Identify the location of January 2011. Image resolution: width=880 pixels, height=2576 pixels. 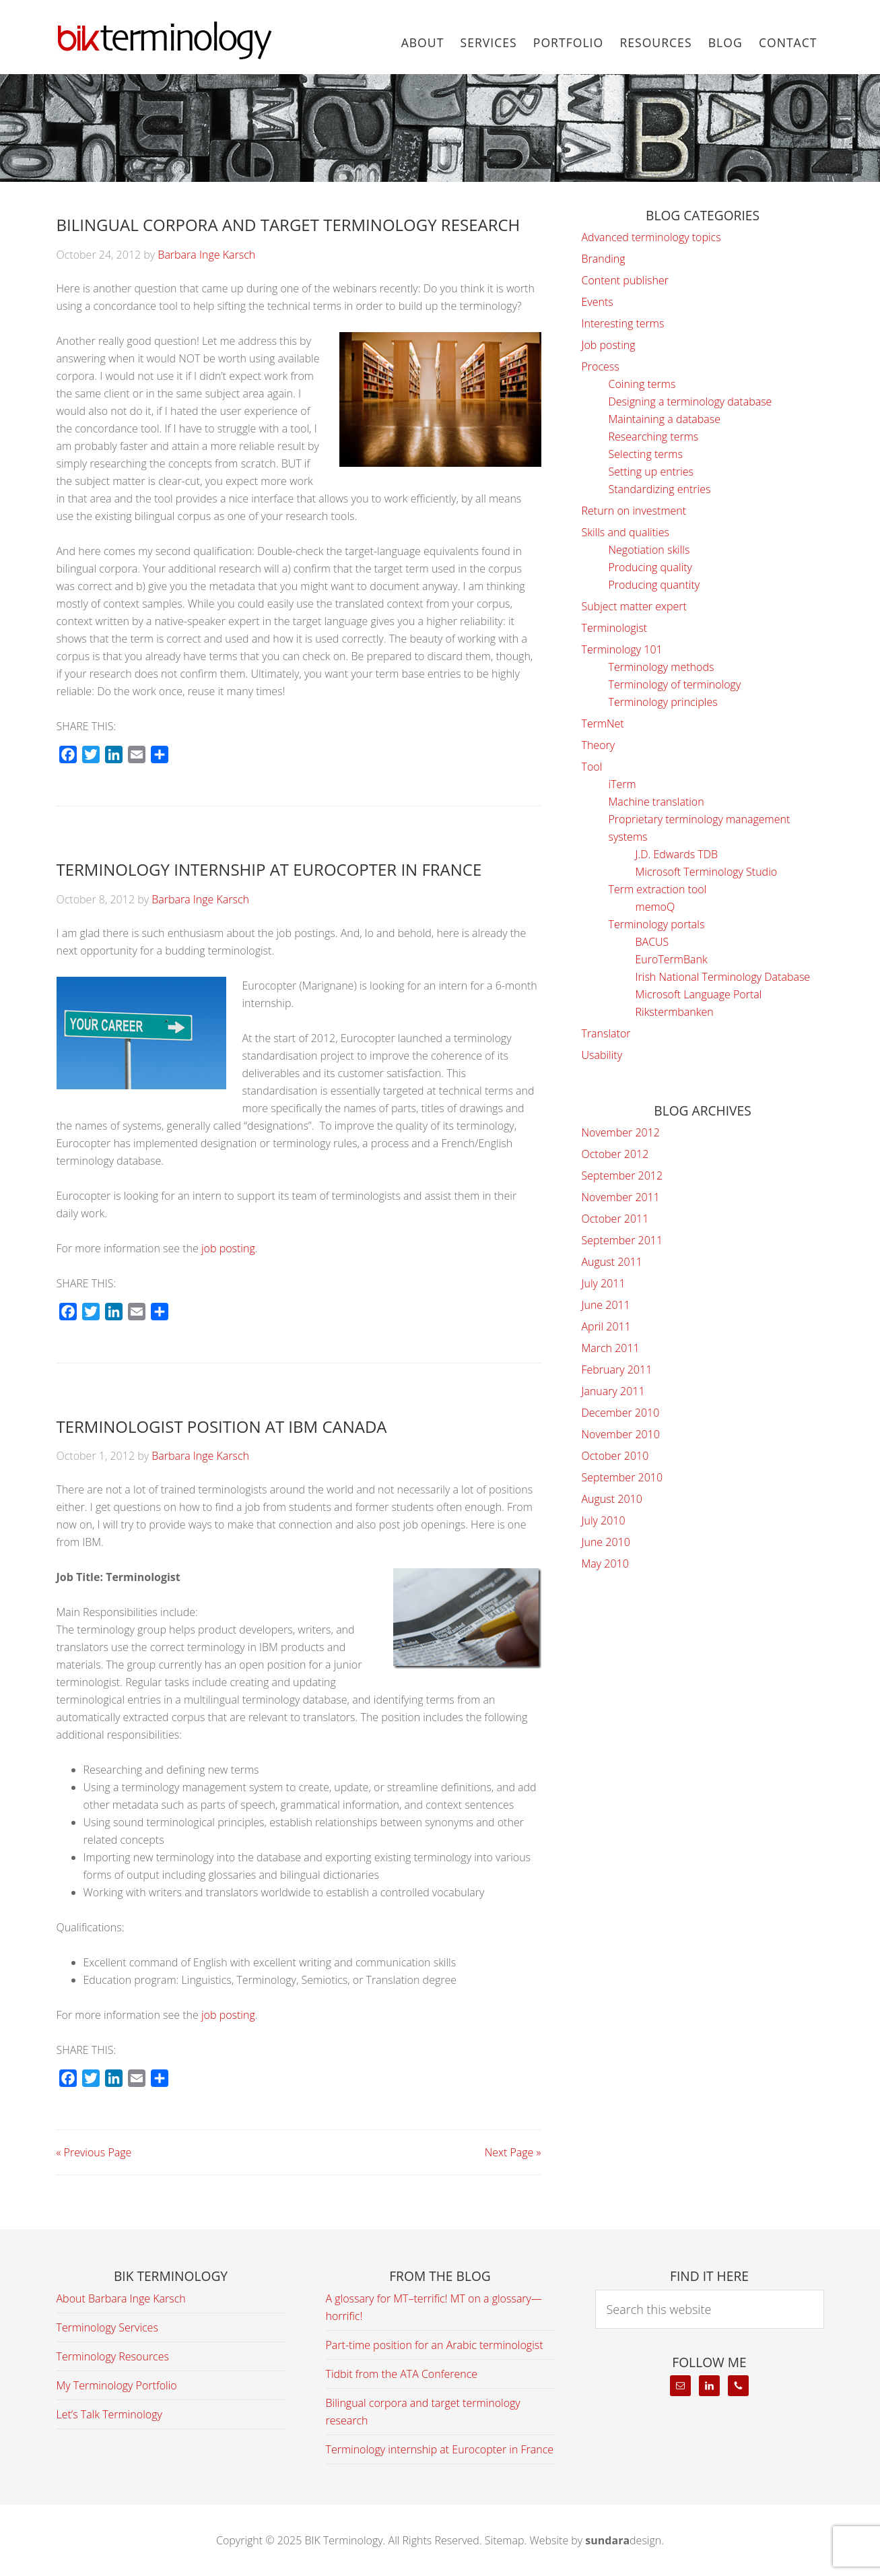
(613, 1391).